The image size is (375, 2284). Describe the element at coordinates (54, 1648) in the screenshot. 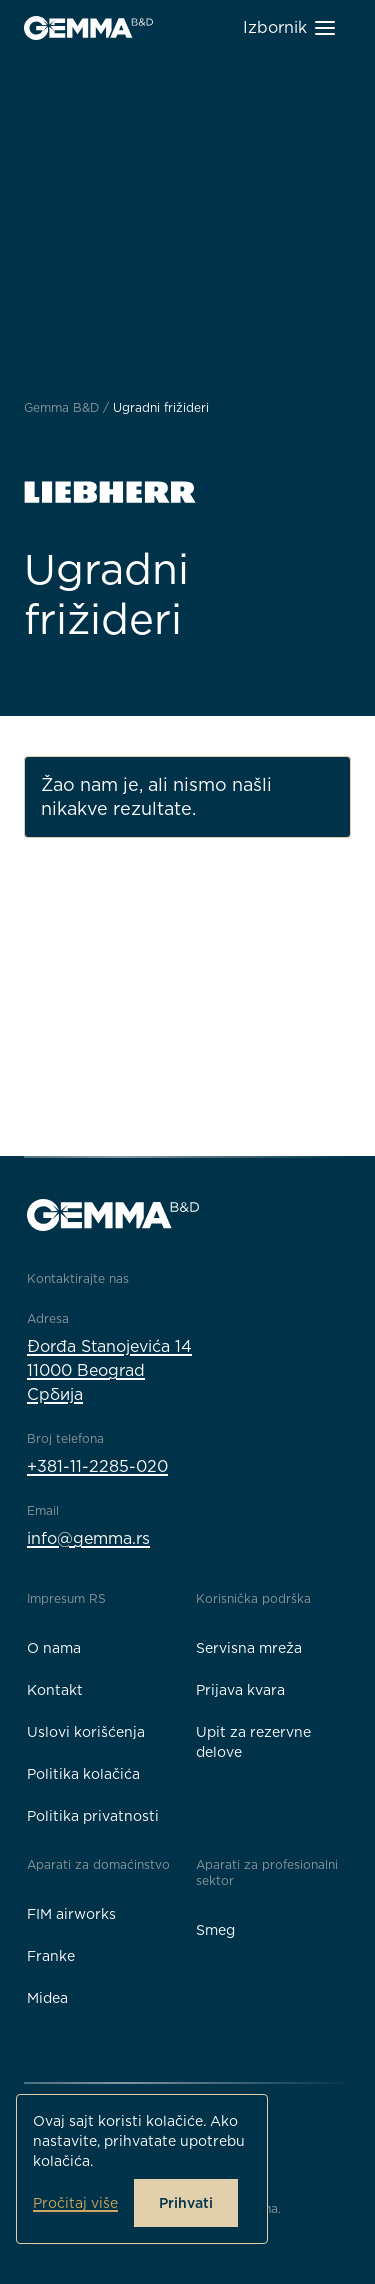

I see `O nama` at that location.